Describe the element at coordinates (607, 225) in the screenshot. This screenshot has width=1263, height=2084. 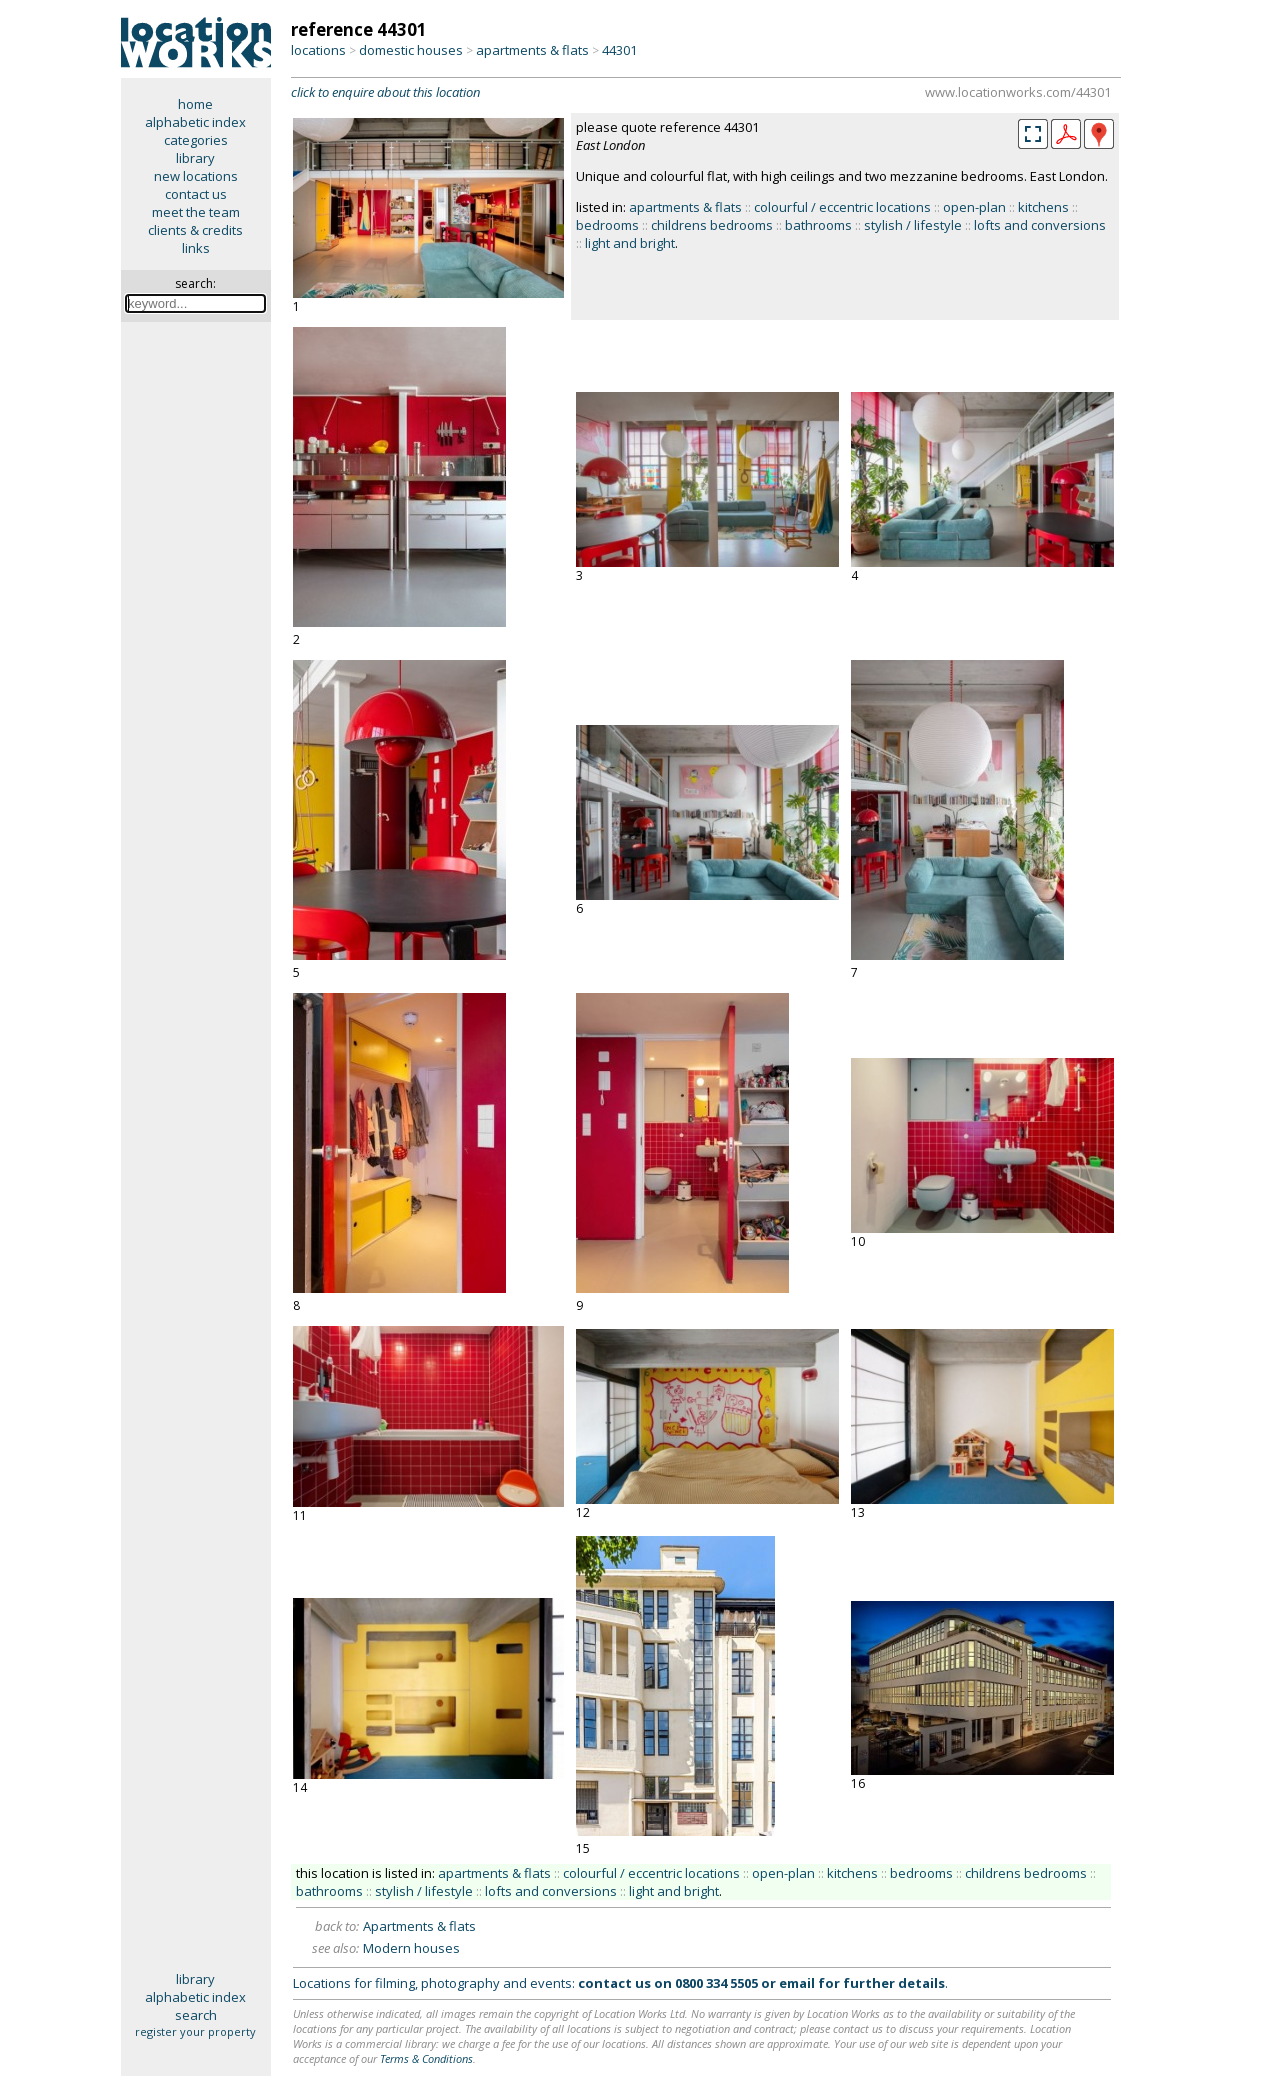
I see `bedrooms` at that location.